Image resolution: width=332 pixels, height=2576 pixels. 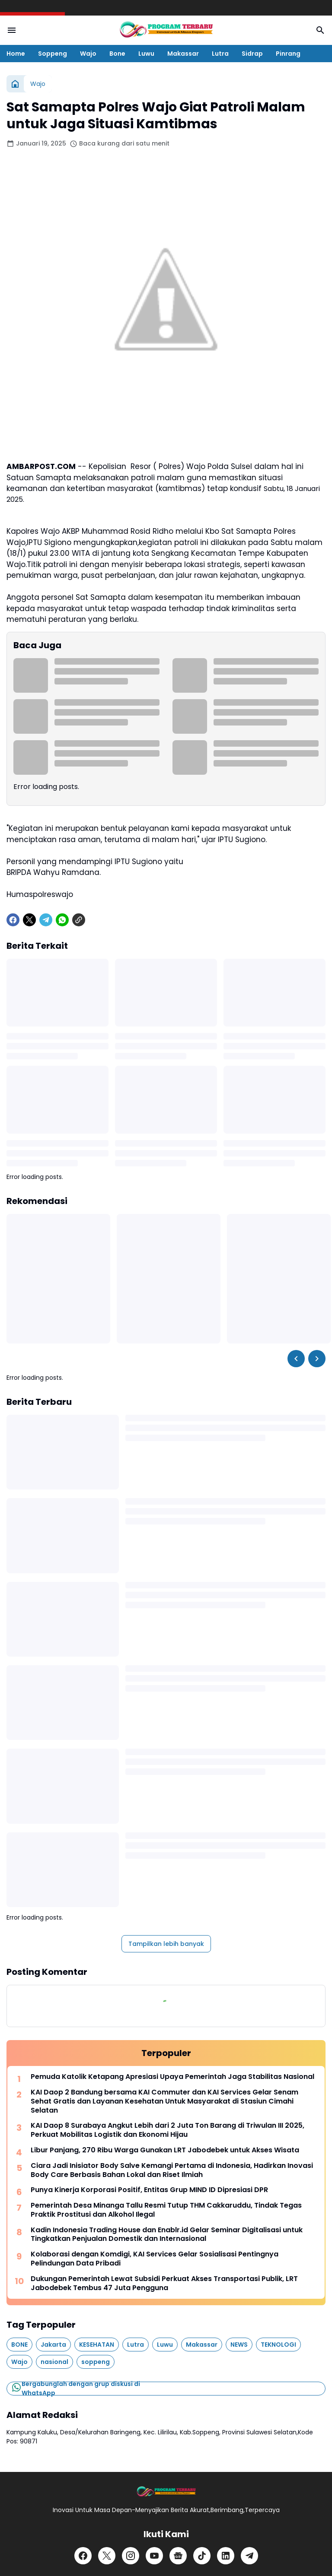 What do you see at coordinates (220, 53) in the screenshot?
I see `Lutra` at bounding box center [220, 53].